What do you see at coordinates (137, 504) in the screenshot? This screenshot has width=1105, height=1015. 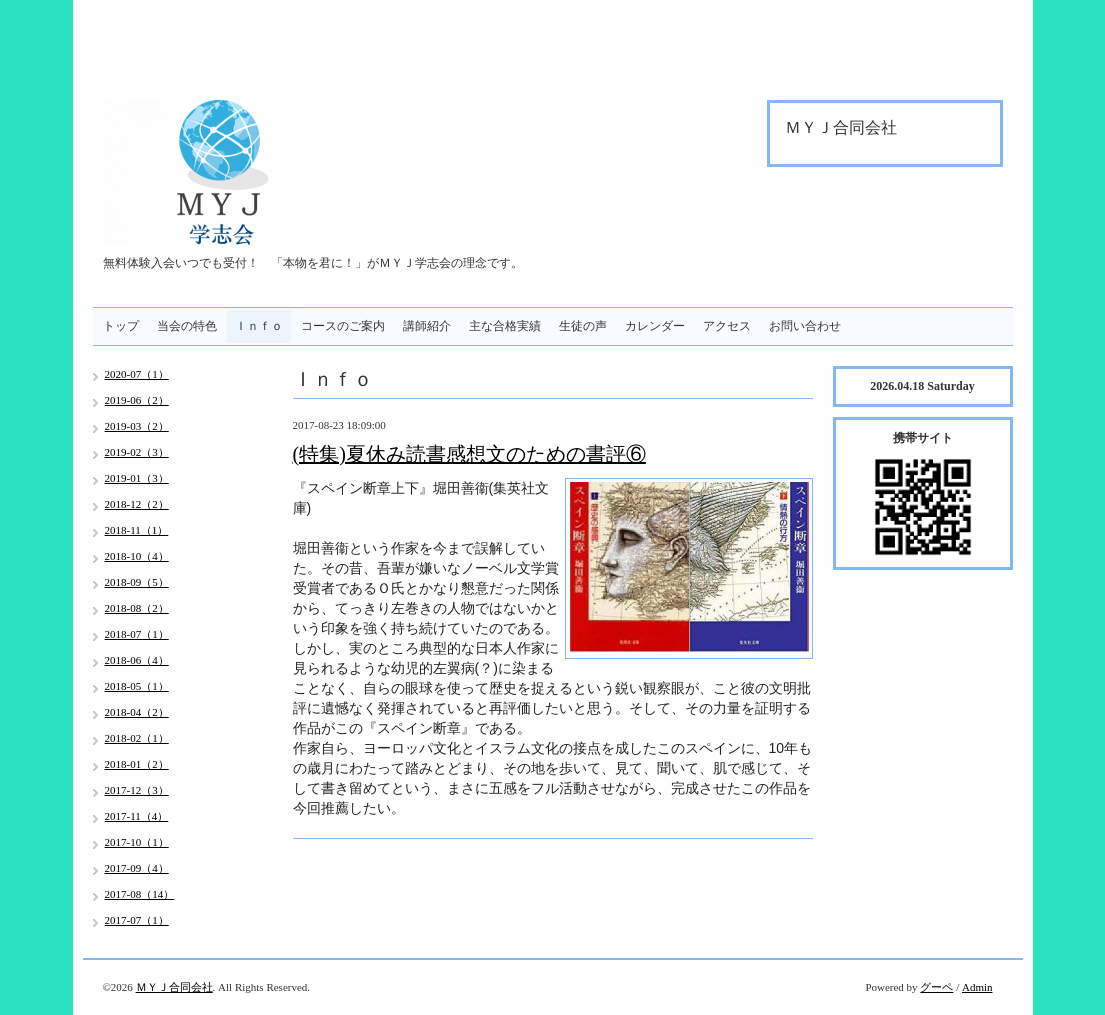 I see `2018-12（2）` at bounding box center [137, 504].